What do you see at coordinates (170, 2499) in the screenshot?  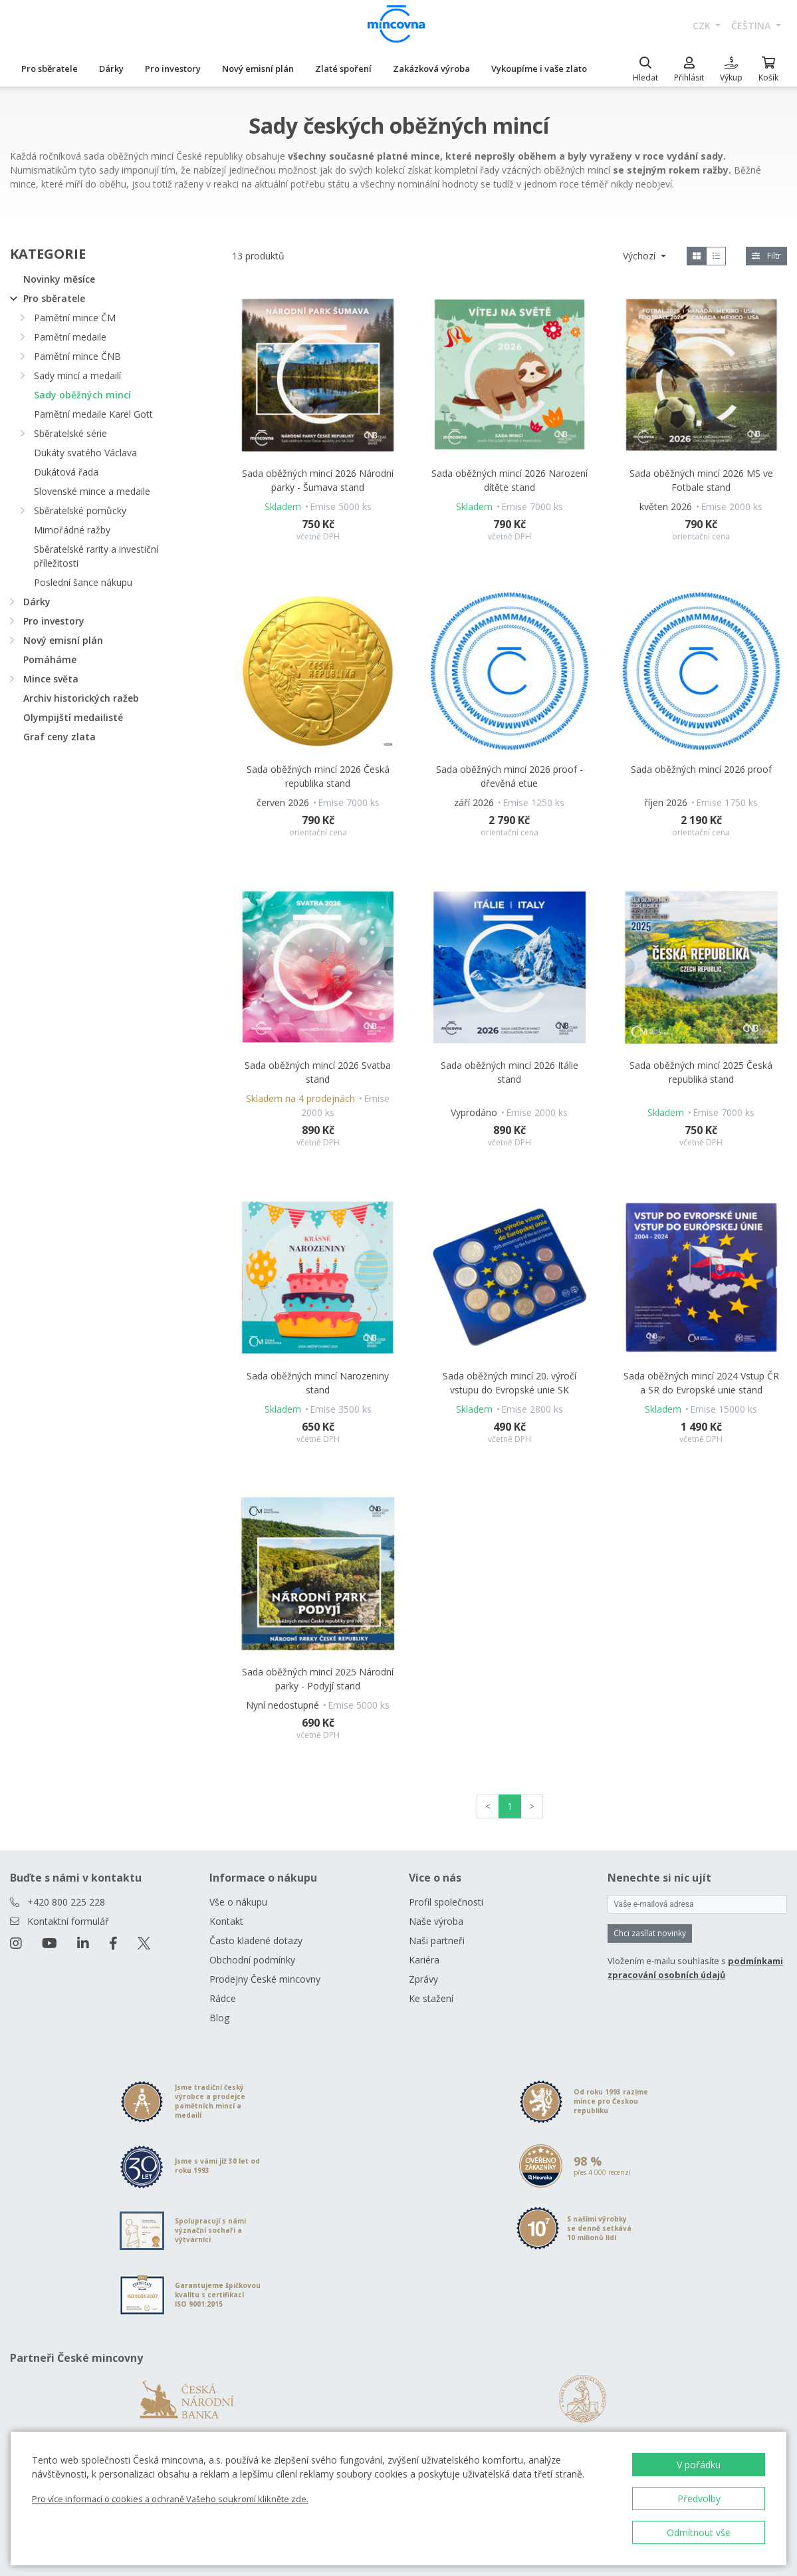 I see `Pro více informací o cookies a ochraně Vašeho soukromí klikněte zde.` at bounding box center [170, 2499].